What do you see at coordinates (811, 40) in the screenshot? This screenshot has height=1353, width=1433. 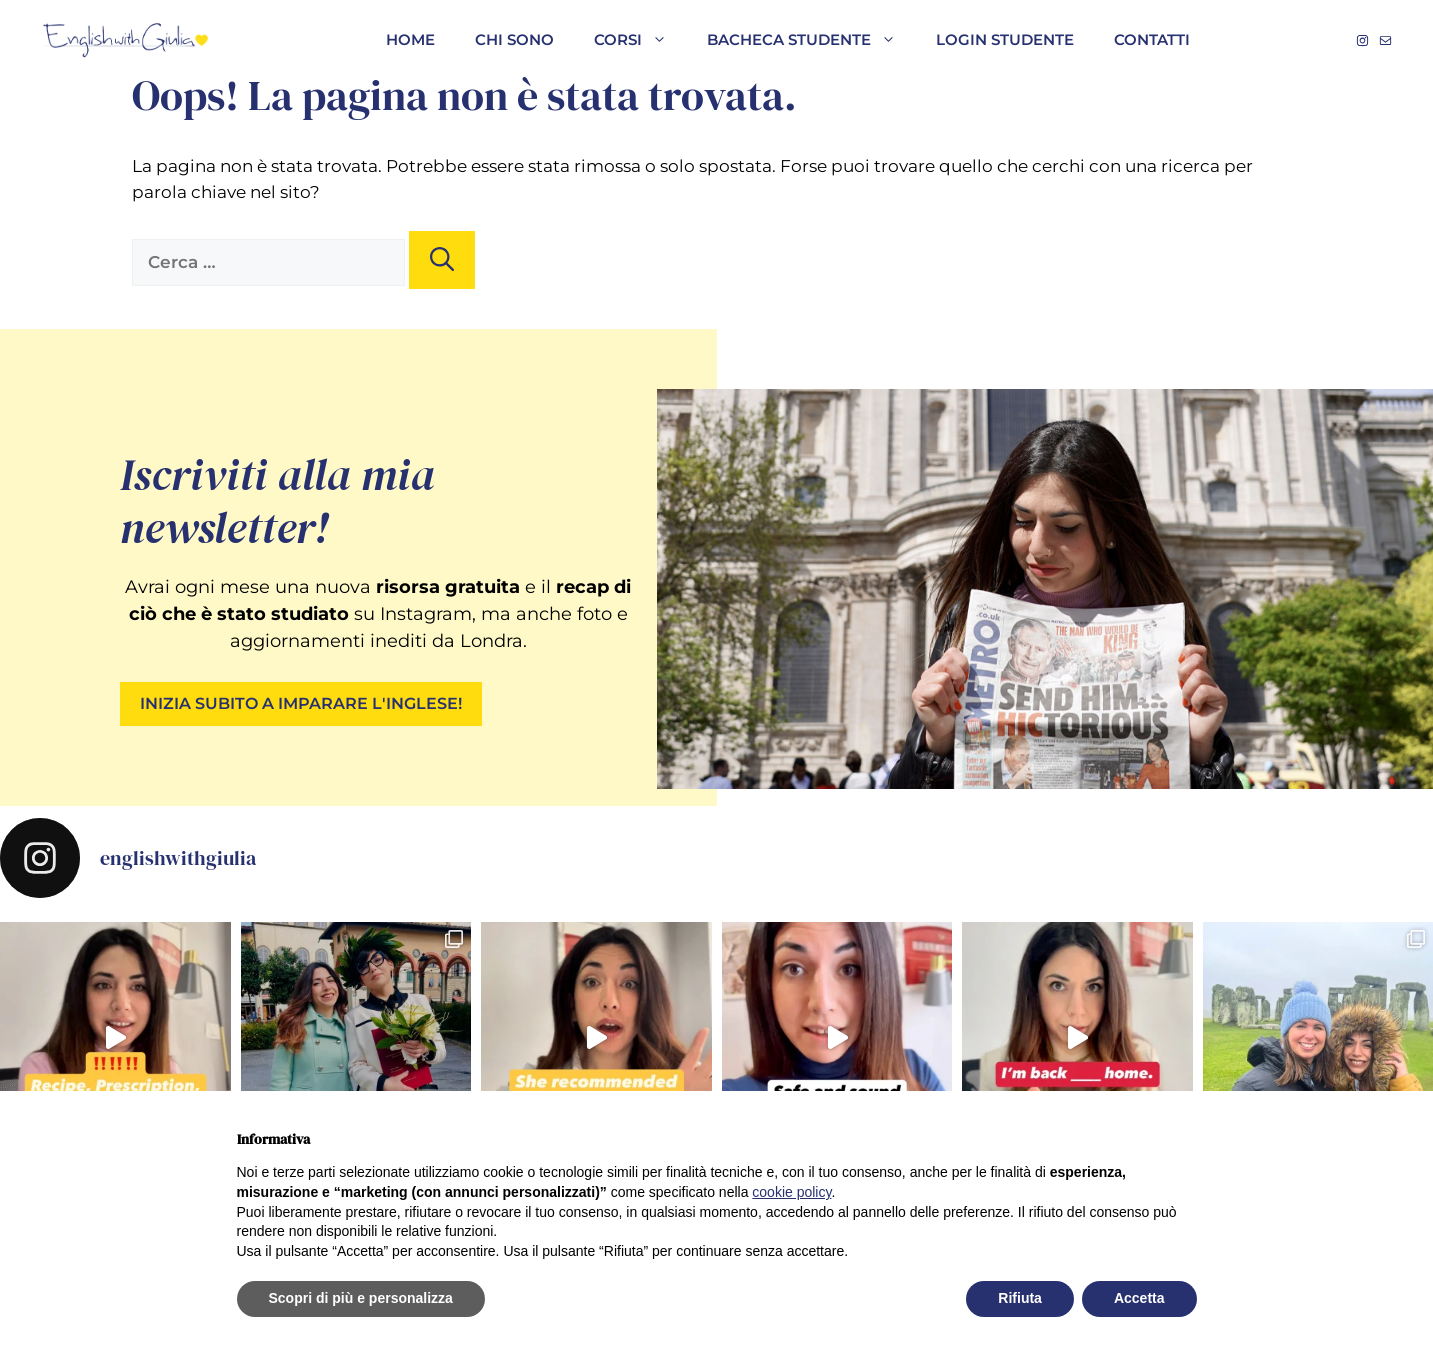 I see `Bacheca studente` at bounding box center [811, 40].